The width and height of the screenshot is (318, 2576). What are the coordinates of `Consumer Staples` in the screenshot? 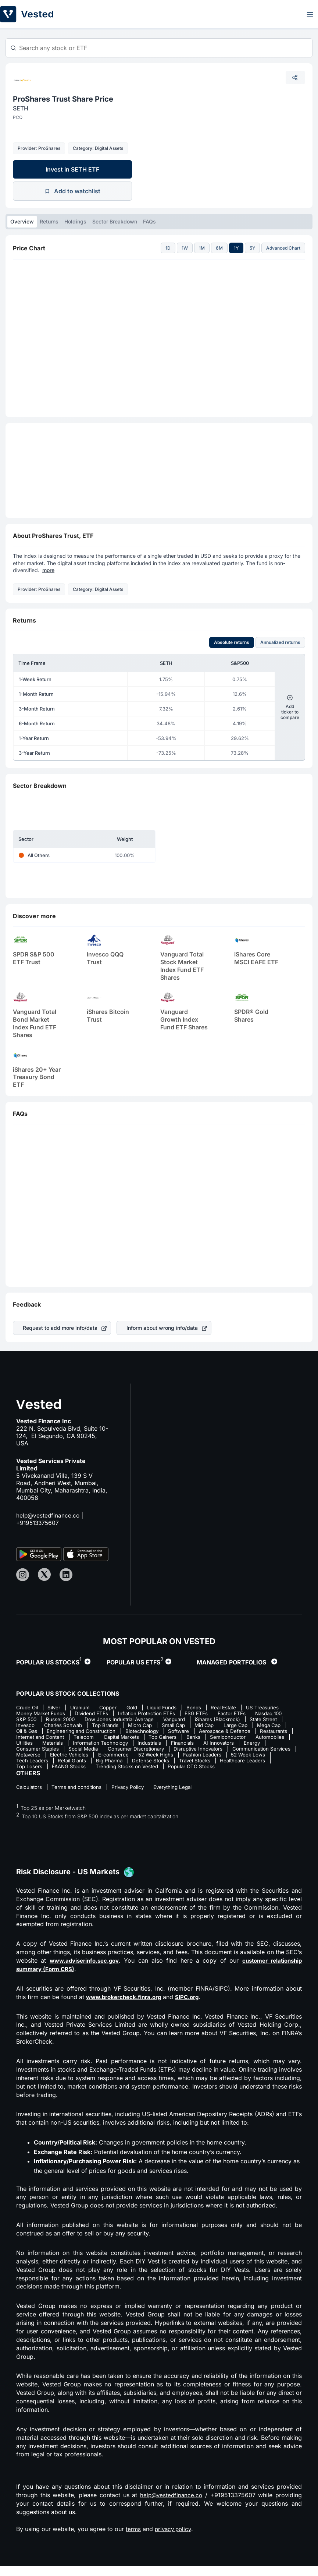 It's located at (178, 1751).